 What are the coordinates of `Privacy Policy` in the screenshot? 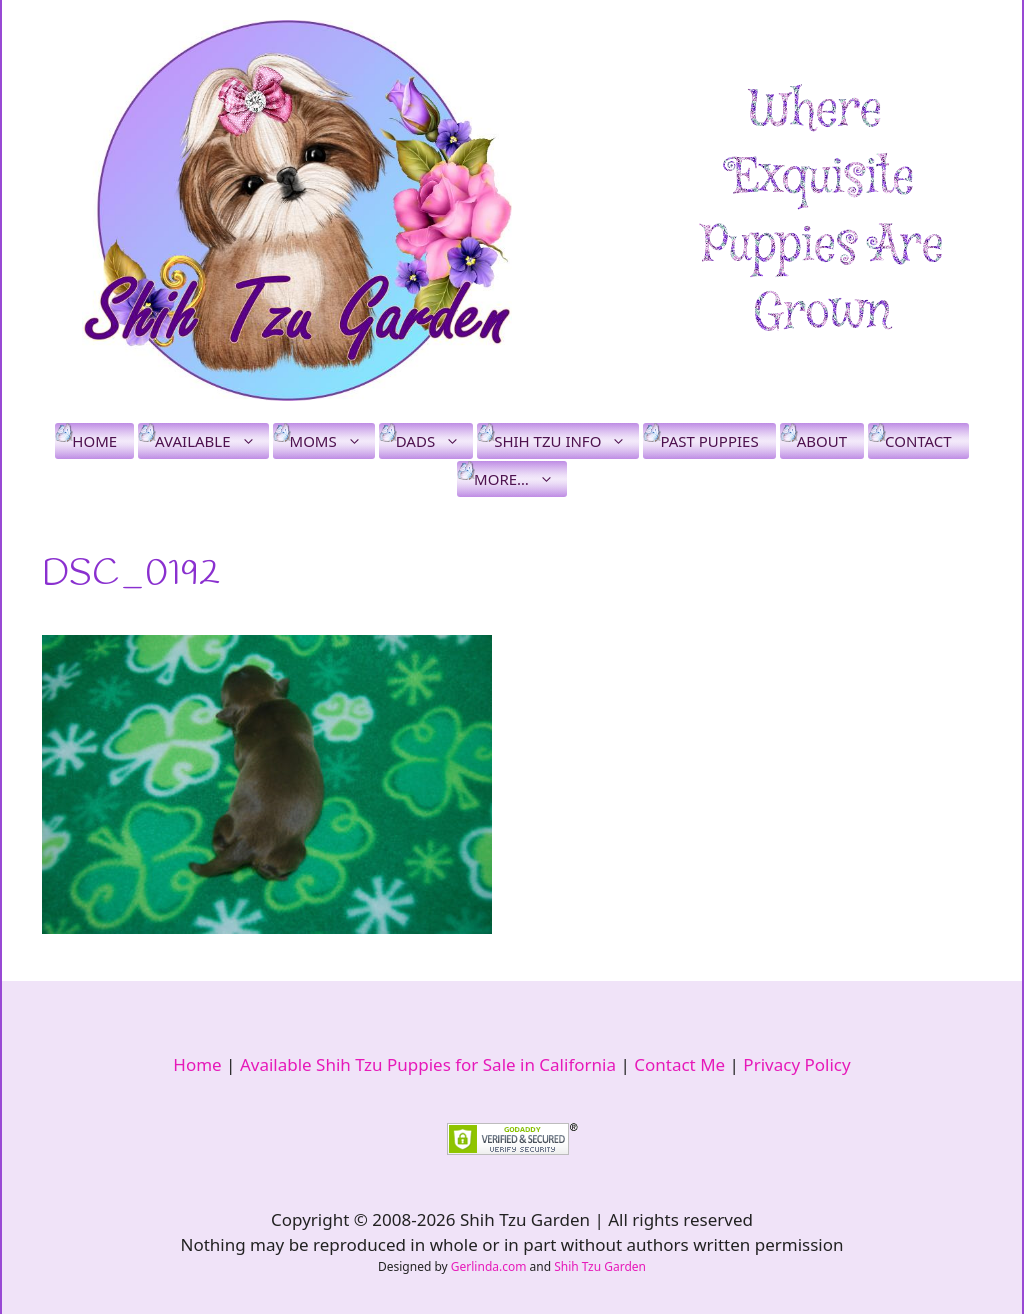 It's located at (796, 1064).